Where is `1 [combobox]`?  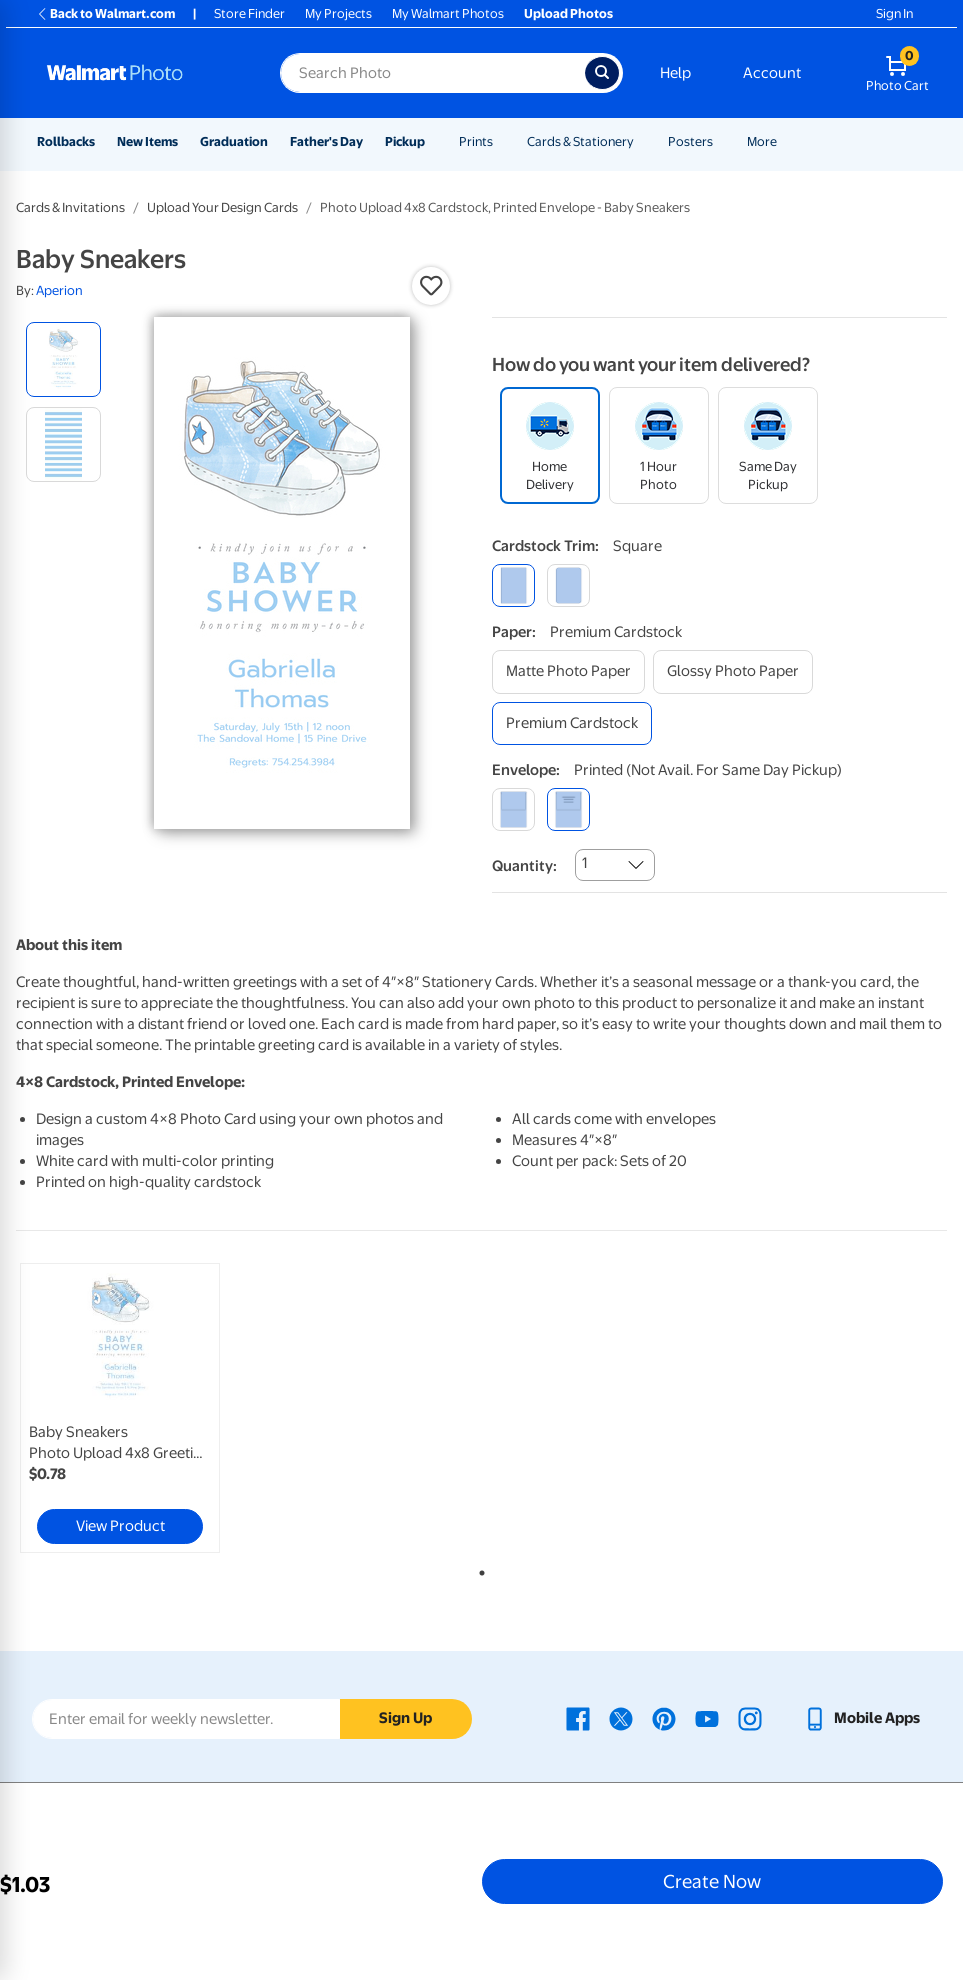 1 [combobox] is located at coordinates (584, 863).